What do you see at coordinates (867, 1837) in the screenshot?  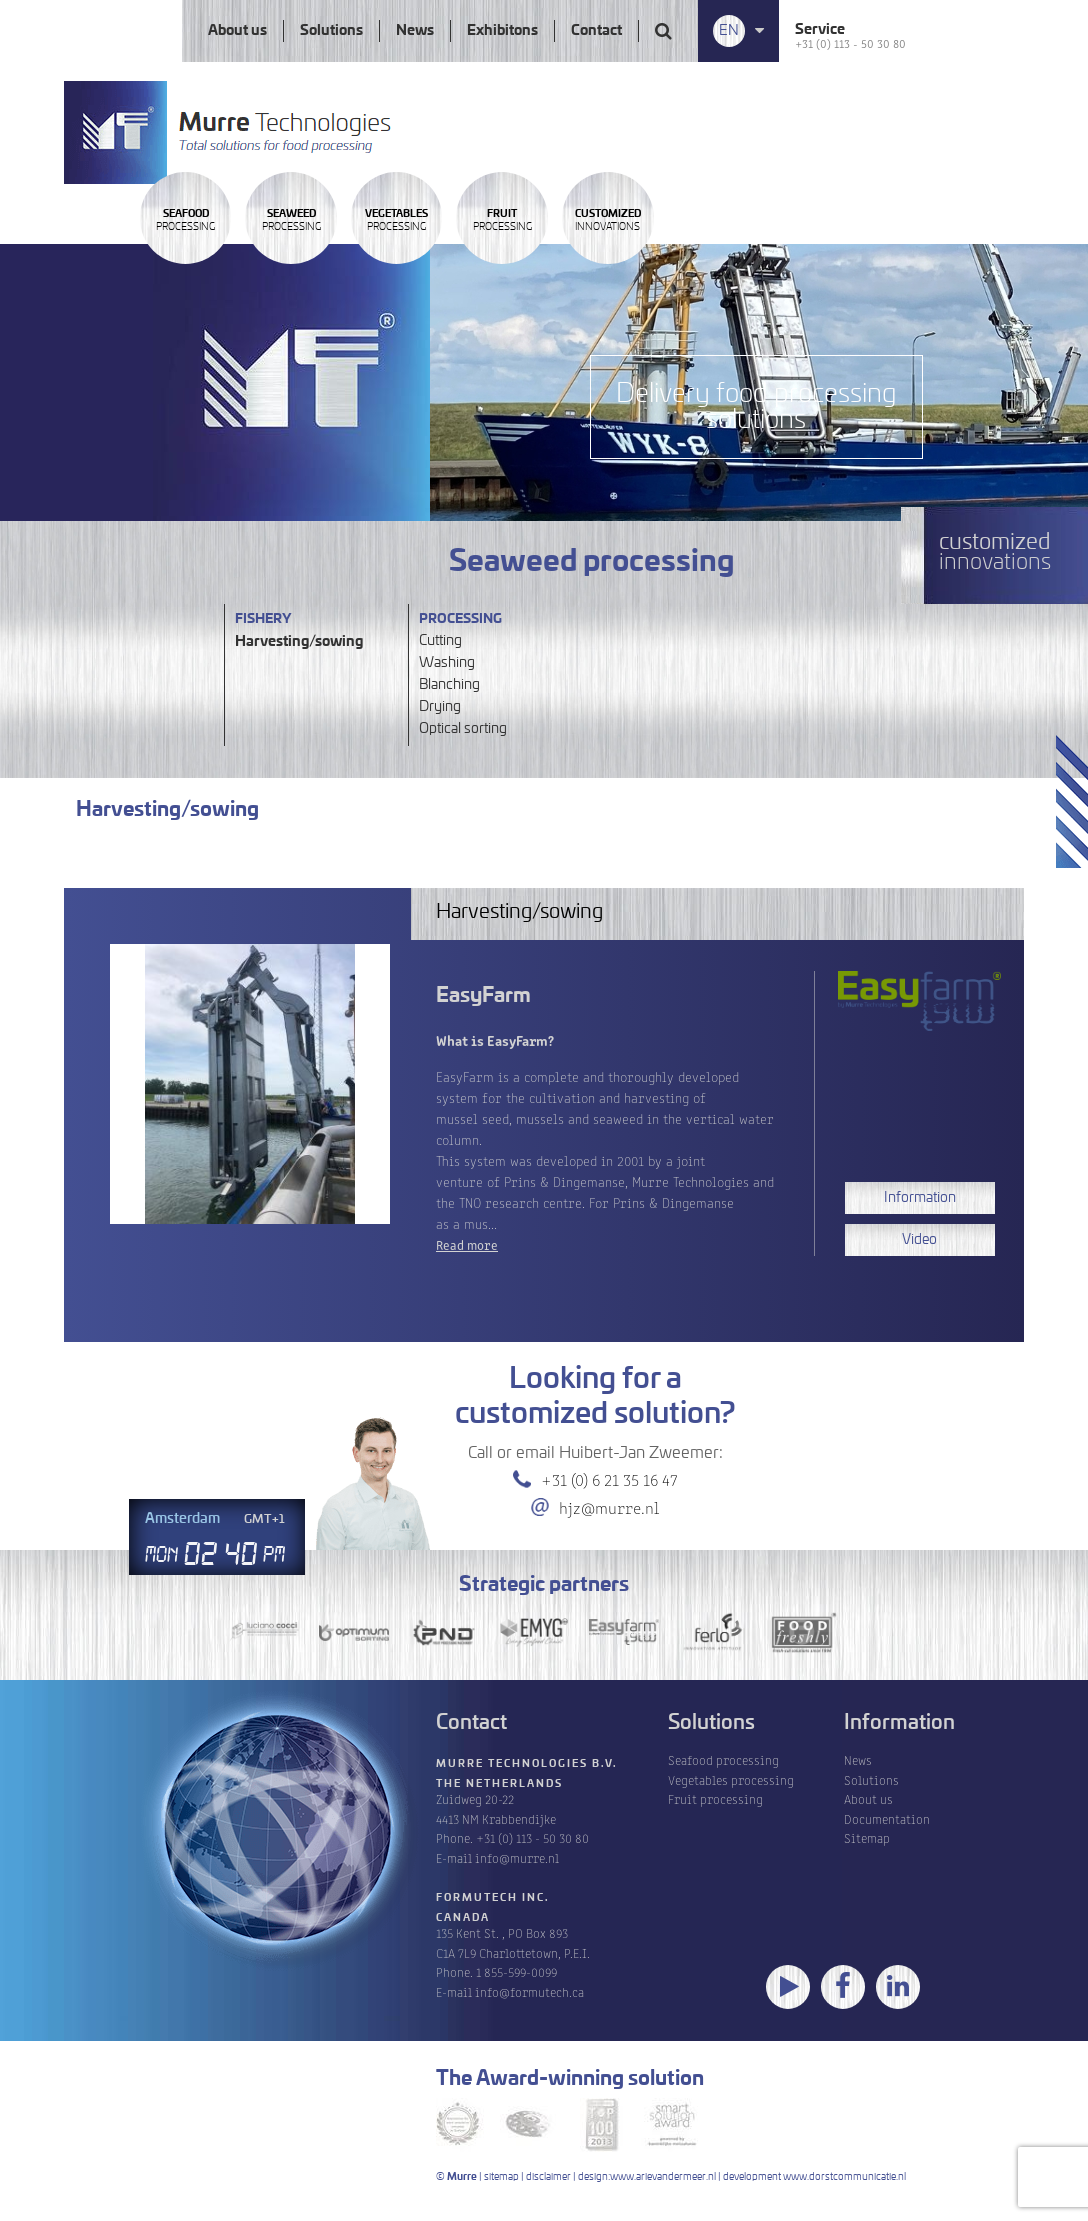 I see `Sitemap` at bounding box center [867, 1837].